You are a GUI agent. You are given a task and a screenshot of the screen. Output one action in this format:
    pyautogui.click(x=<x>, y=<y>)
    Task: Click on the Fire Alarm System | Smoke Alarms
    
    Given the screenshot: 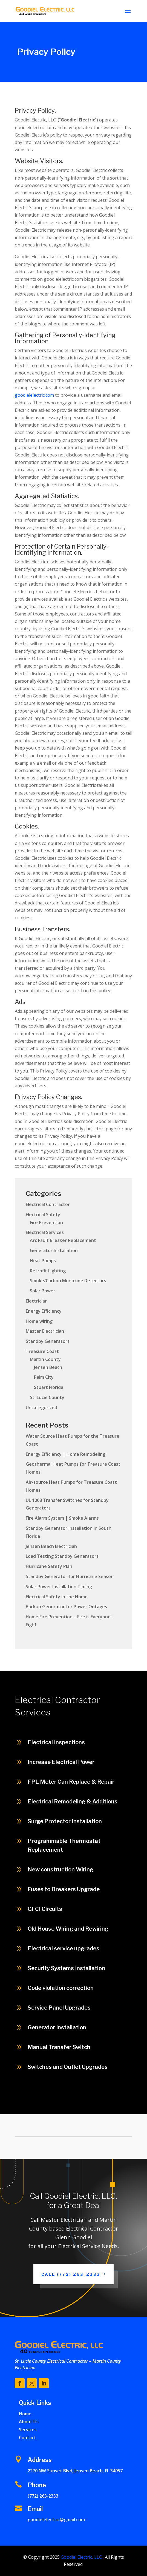 What is the action you would take?
    pyautogui.click(x=62, y=1518)
    